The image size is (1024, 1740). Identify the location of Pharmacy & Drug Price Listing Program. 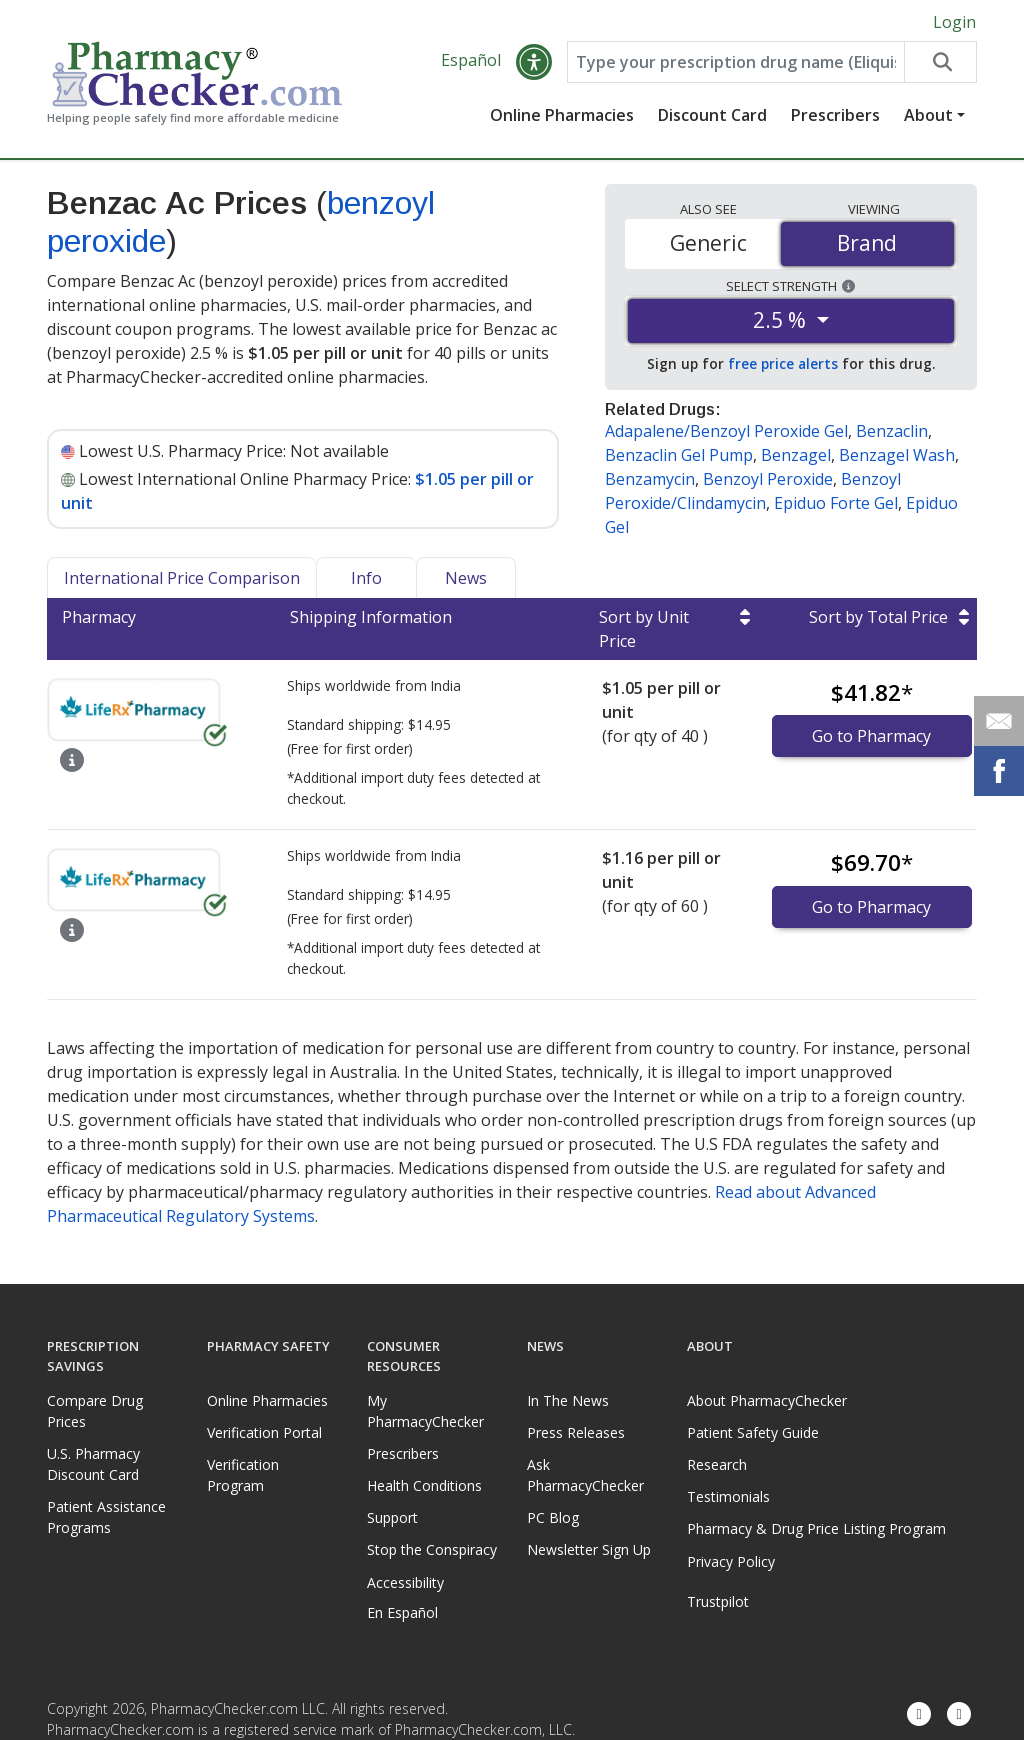
(816, 1528).